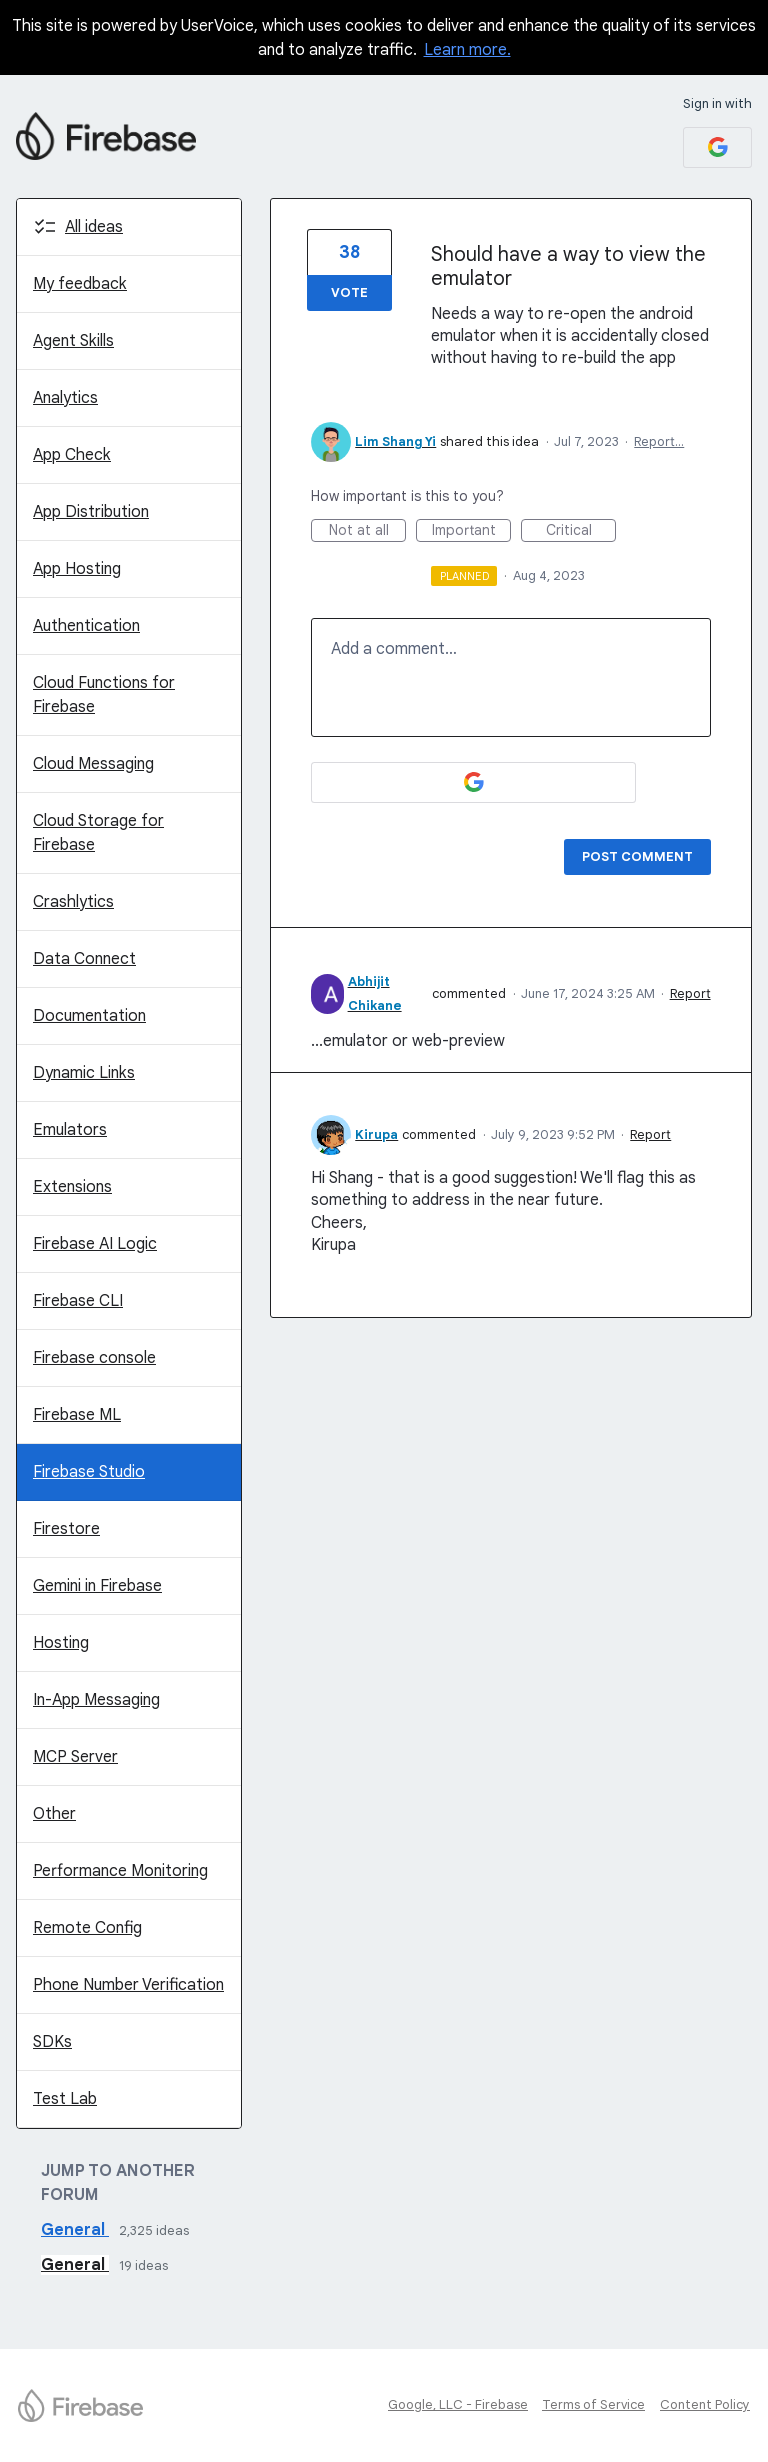 The width and height of the screenshot is (768, 2462). Describe the element at coordinates (80, 284) in the screenshot. I see `My feedback` at that location.